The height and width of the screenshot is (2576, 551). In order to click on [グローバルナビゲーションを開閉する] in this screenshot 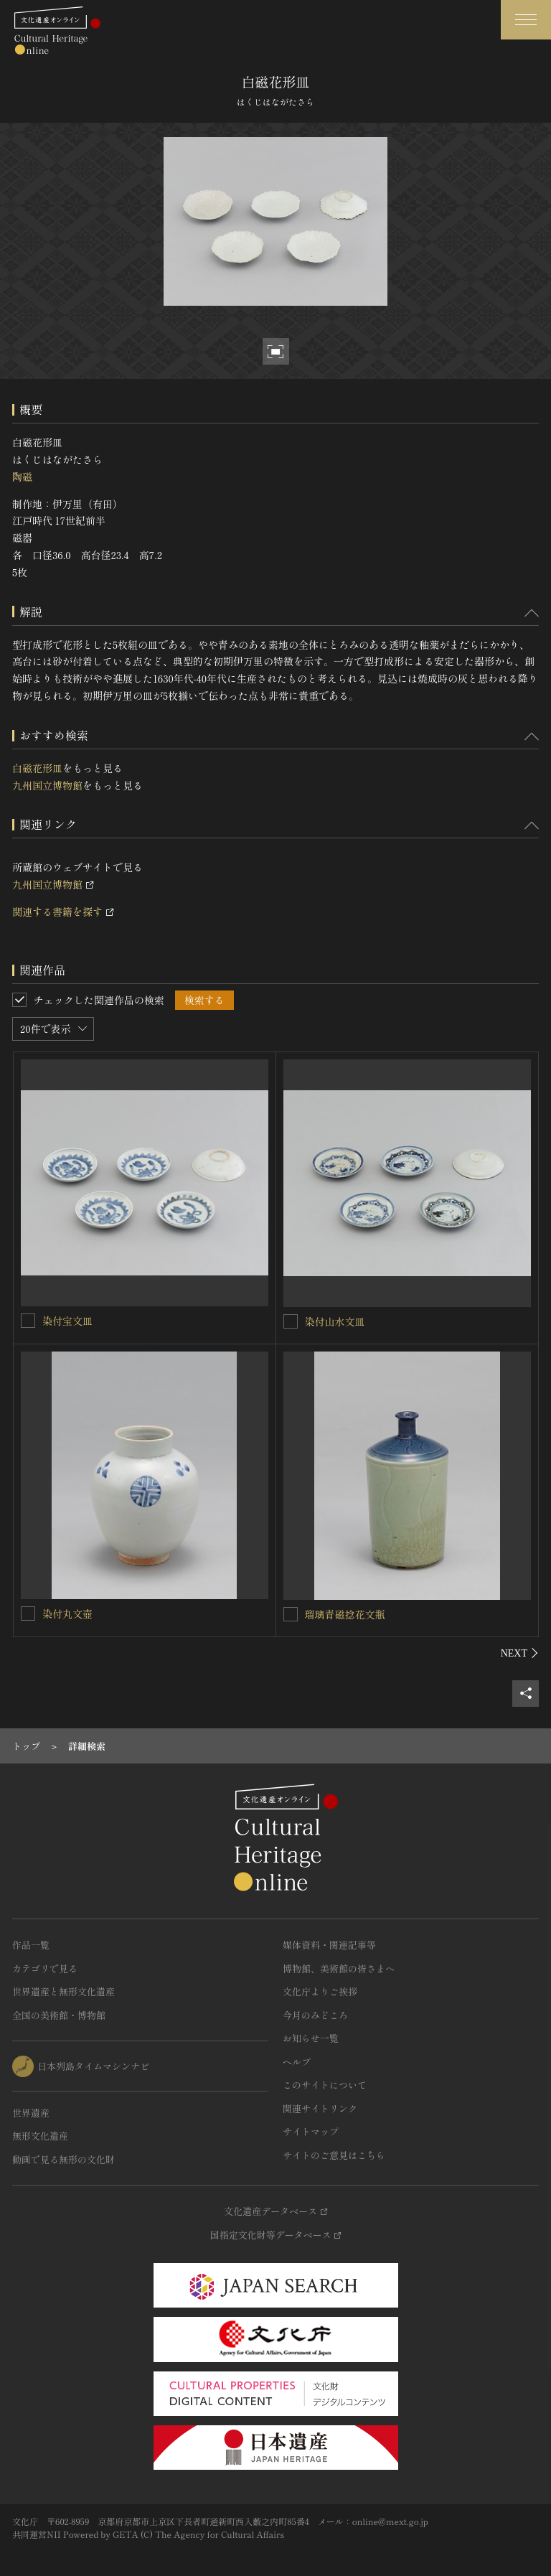, I will do `click(526, 19)`.